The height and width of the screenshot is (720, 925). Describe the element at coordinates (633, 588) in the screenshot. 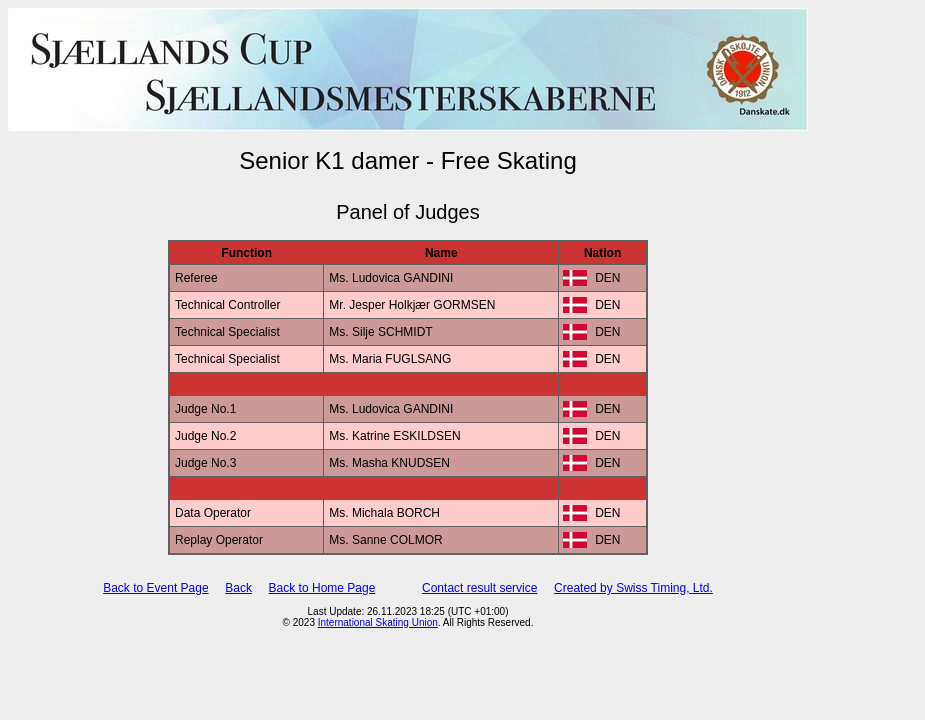

I see `Created by Swiss Timing, Ltd.` at that location.